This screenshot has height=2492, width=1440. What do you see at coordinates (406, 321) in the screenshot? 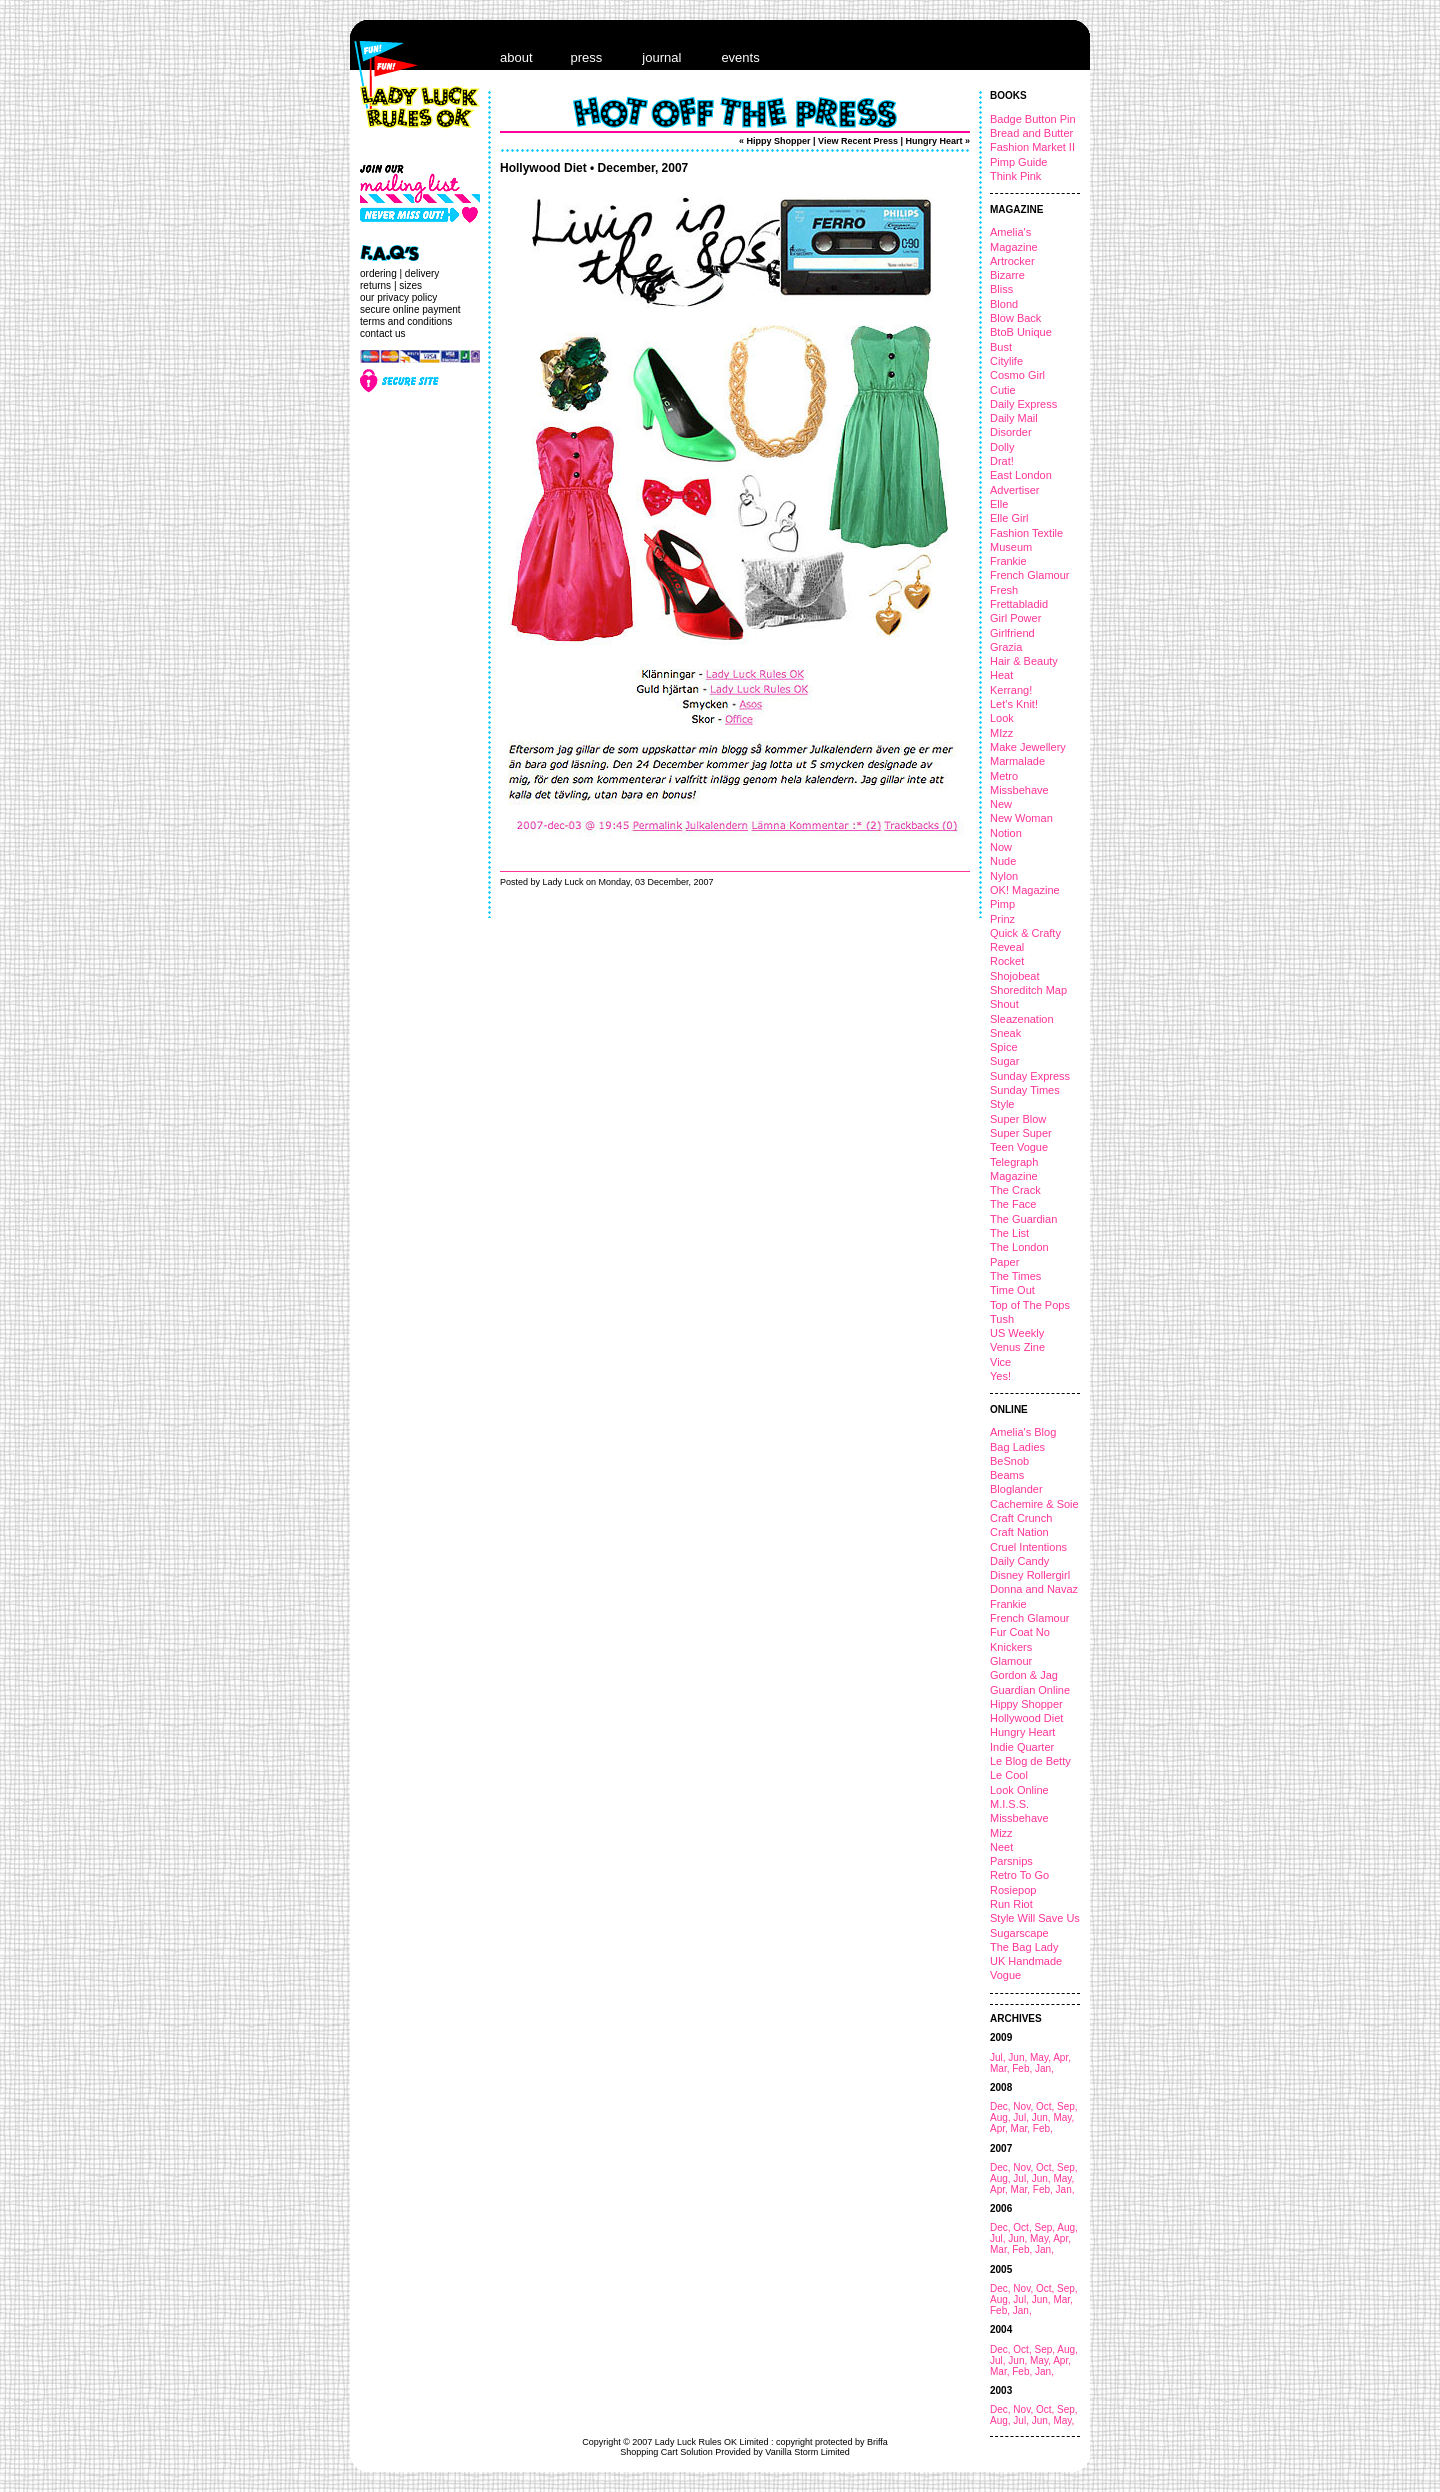
I see `terms and conditions` at bounding box center [406, 321].